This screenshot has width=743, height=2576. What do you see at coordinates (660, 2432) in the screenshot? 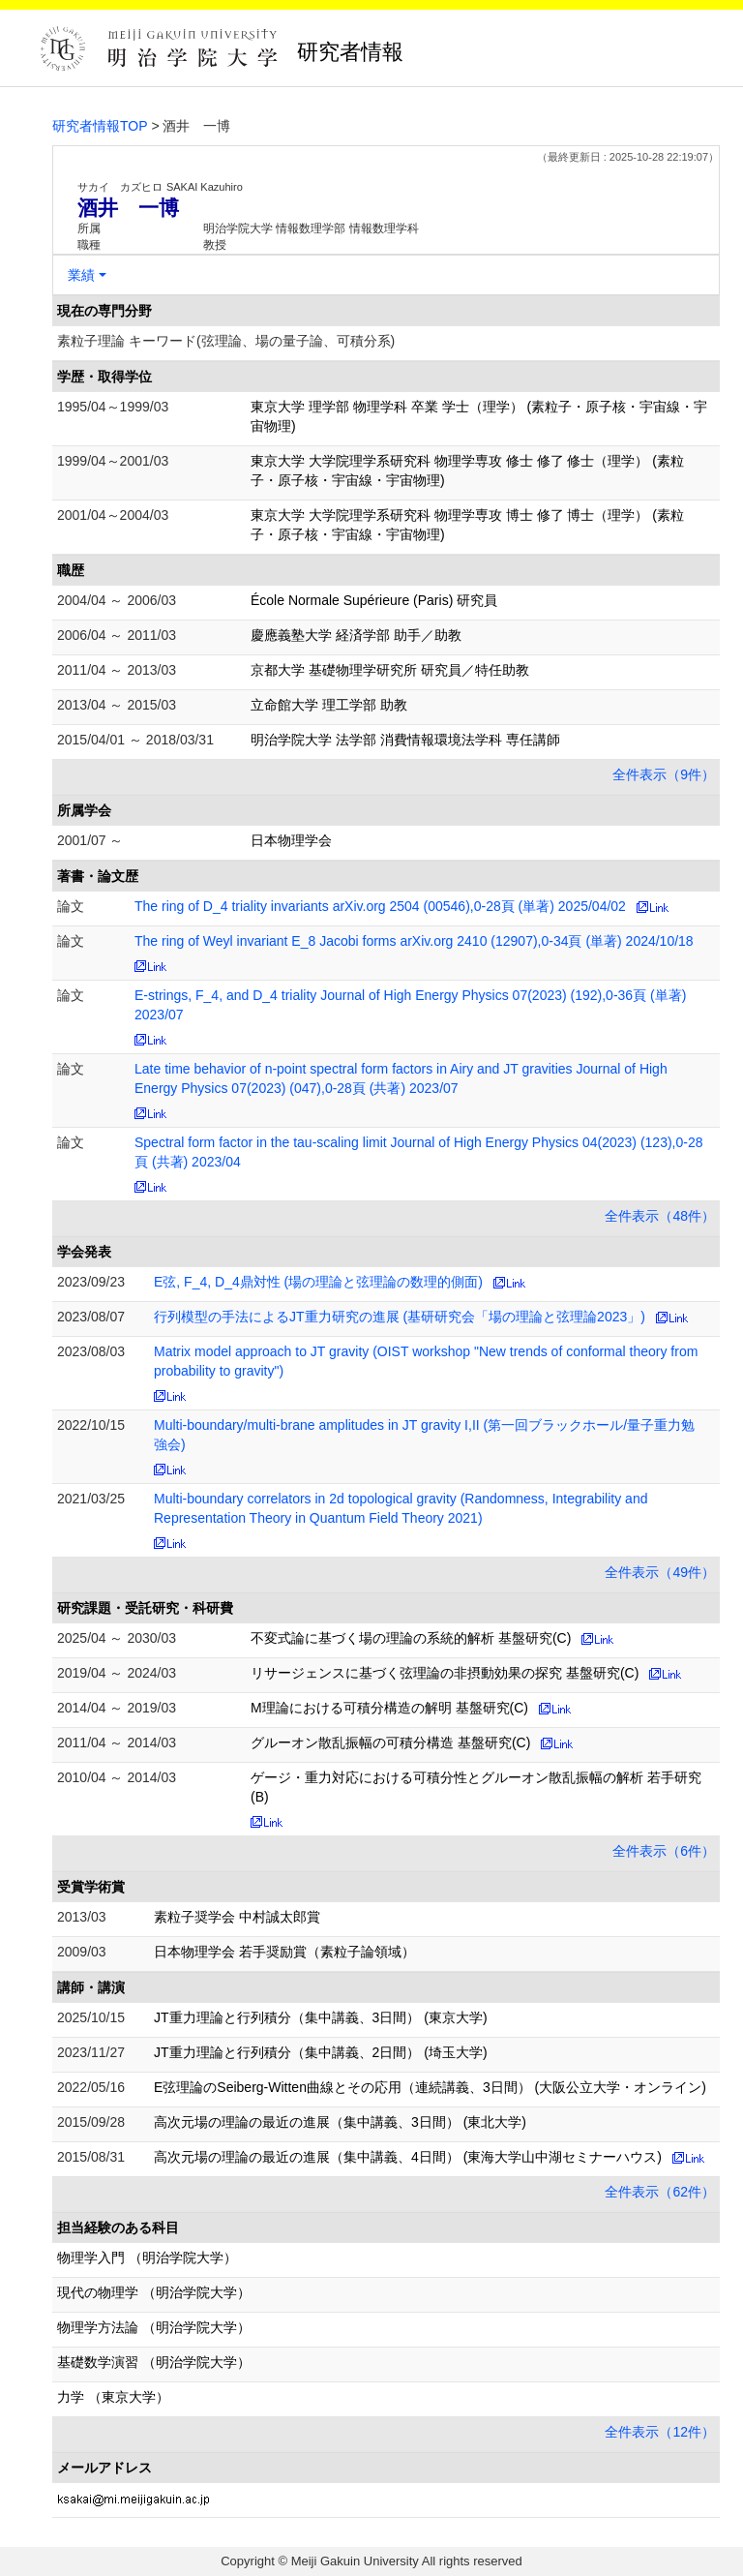
I see `全件表示（12件）` at bounding box center [660, 2432].